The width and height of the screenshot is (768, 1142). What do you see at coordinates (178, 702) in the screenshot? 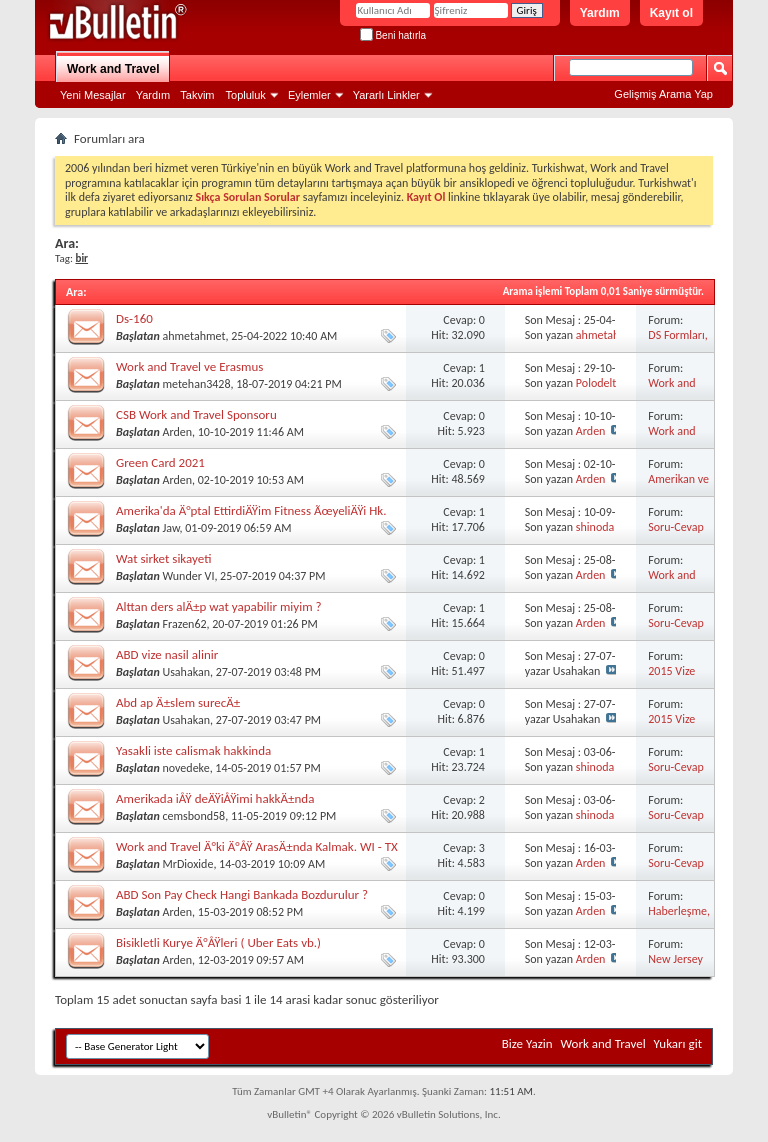
I see `Abd ap Ä±slem surecÄ±` at bounding box center [178, 702].